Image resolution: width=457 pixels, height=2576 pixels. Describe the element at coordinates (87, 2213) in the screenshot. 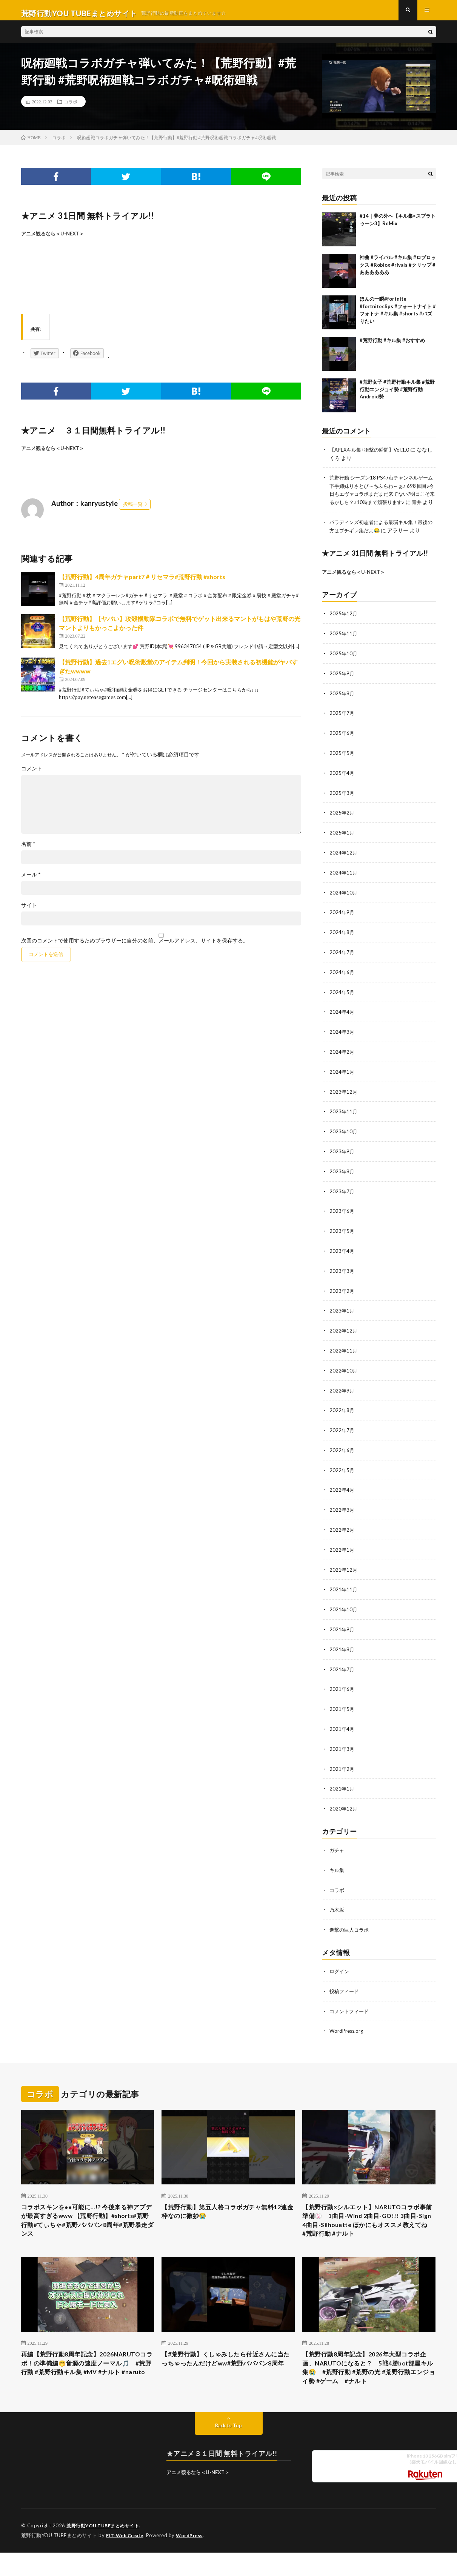

I see `コラボスキンを●●可能に…!? 今後来る神アプデが最高すぎるwww 【荒野行動】#shorts#荒野行動#てぃちゃ#荒野バババン8周年#荒野暴走ダンス` at that location.